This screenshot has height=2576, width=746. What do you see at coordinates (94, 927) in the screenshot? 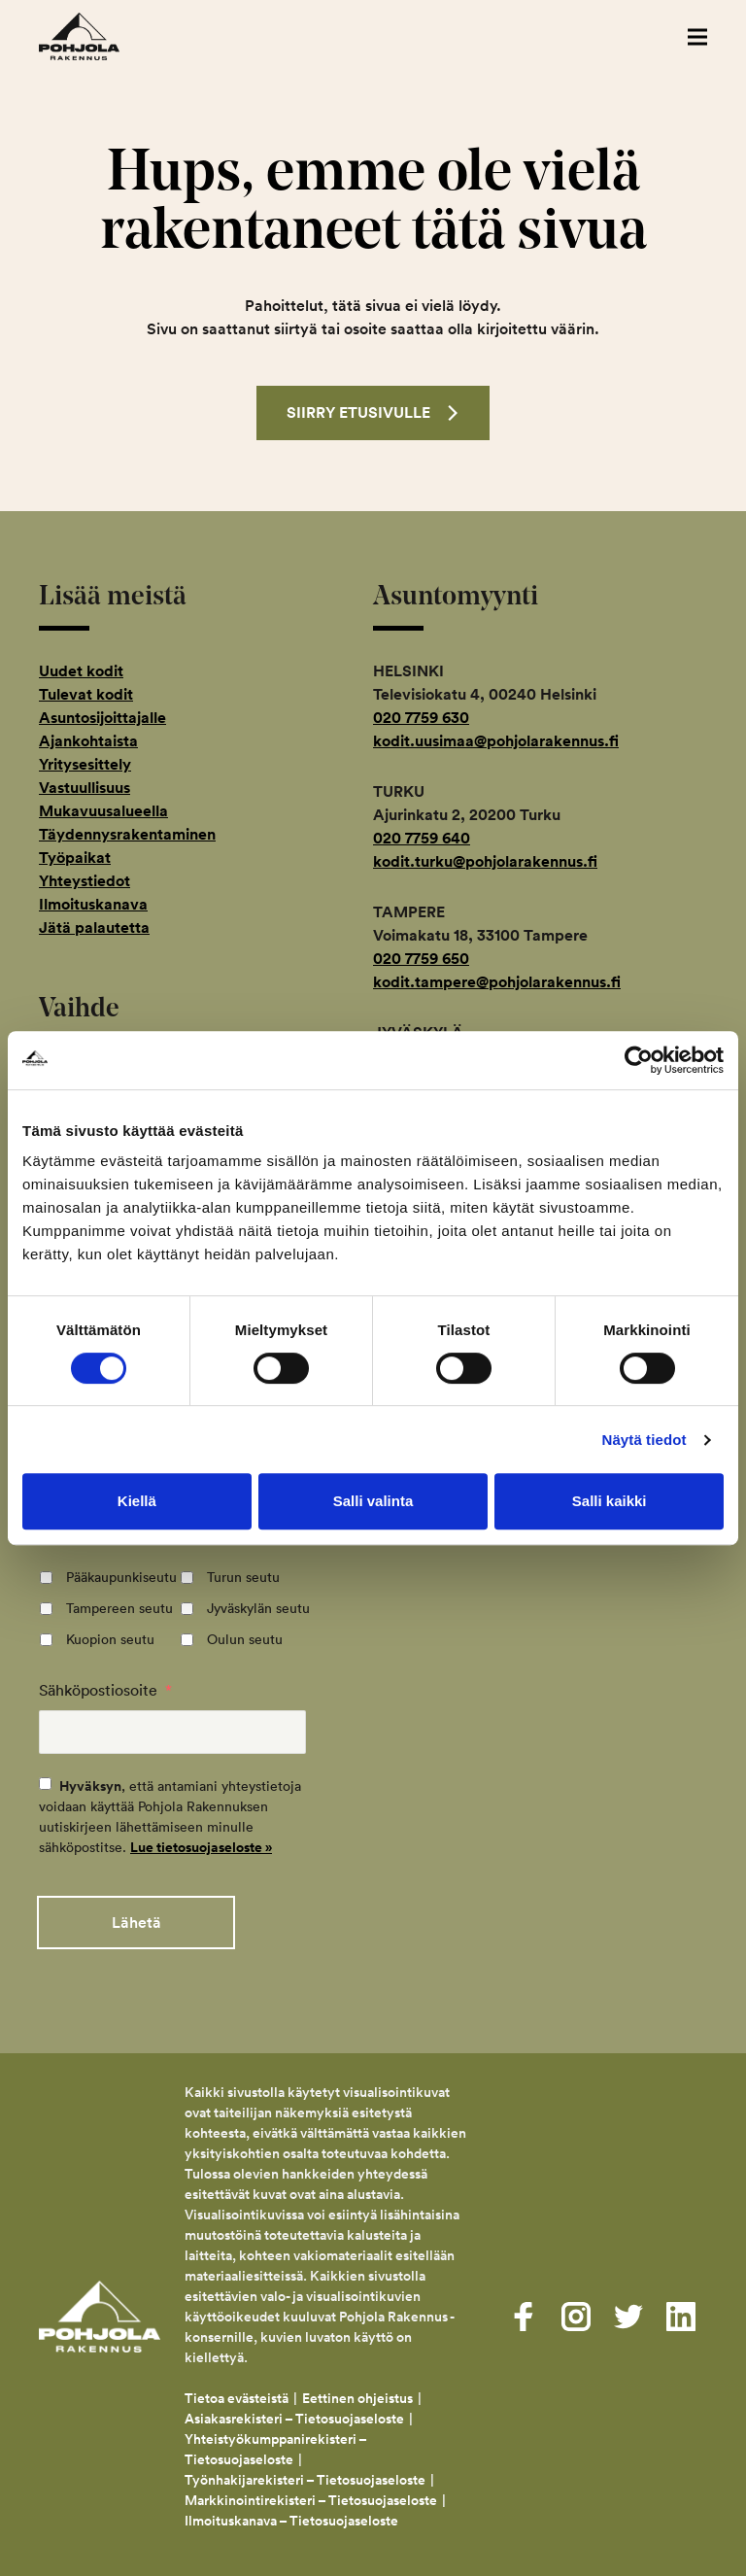
I see `Jätä palautetta` at bounding box center [94, 927].